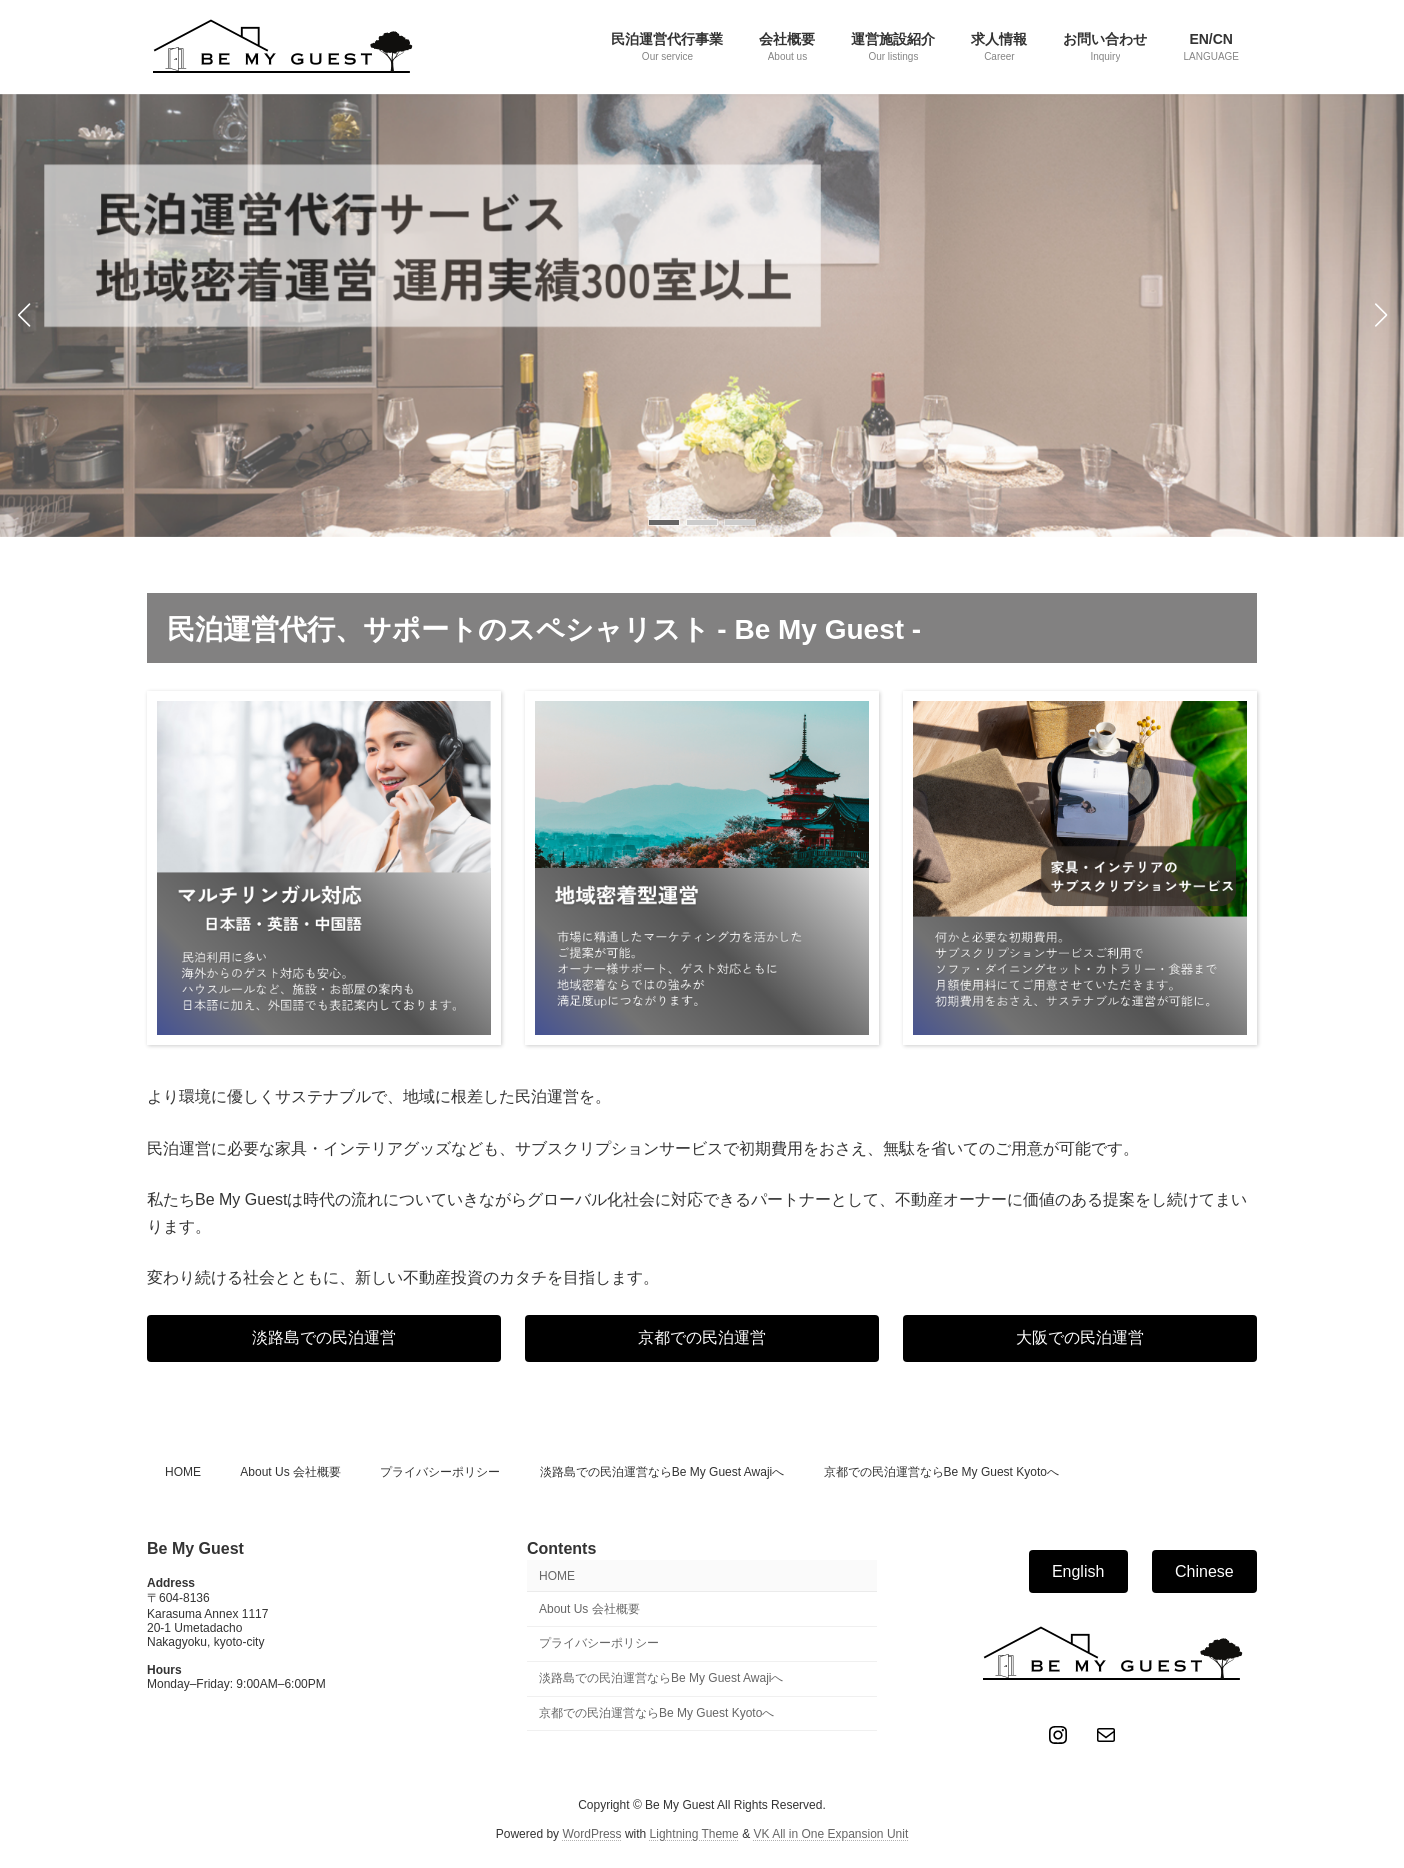  What do you see at coordinates (1078, 1570) in the screenshot?
I see `English` at bounding box center [1078, 1570].